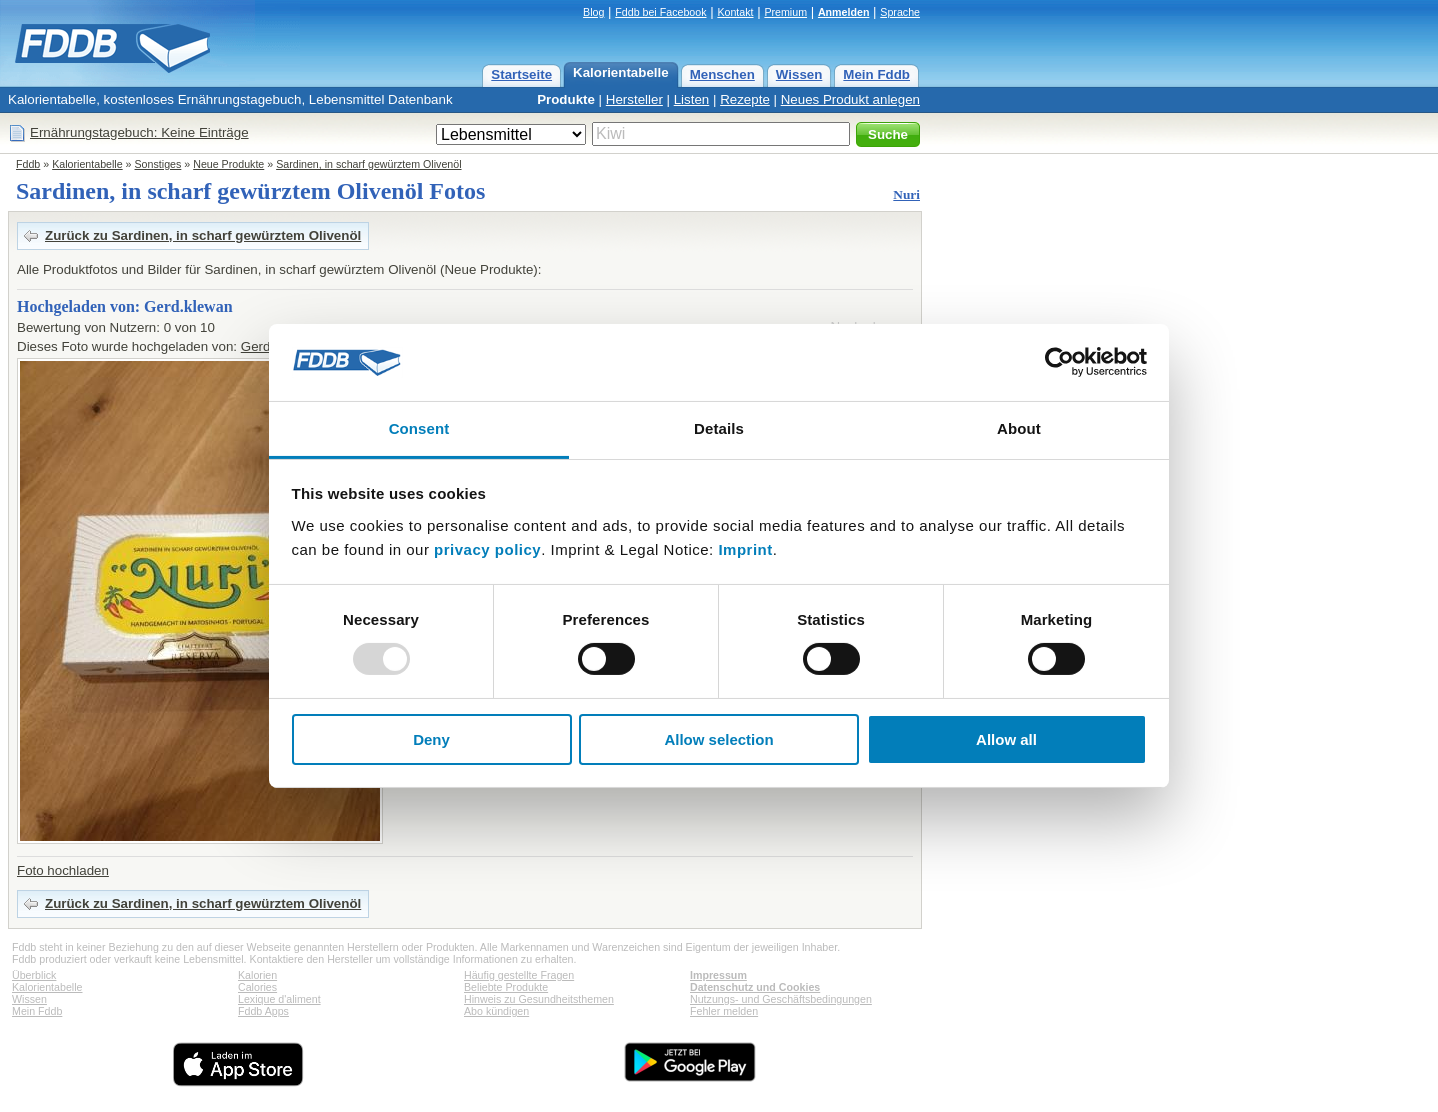  I want to click on Häufig gestellte Fragen, so click(519, 975).